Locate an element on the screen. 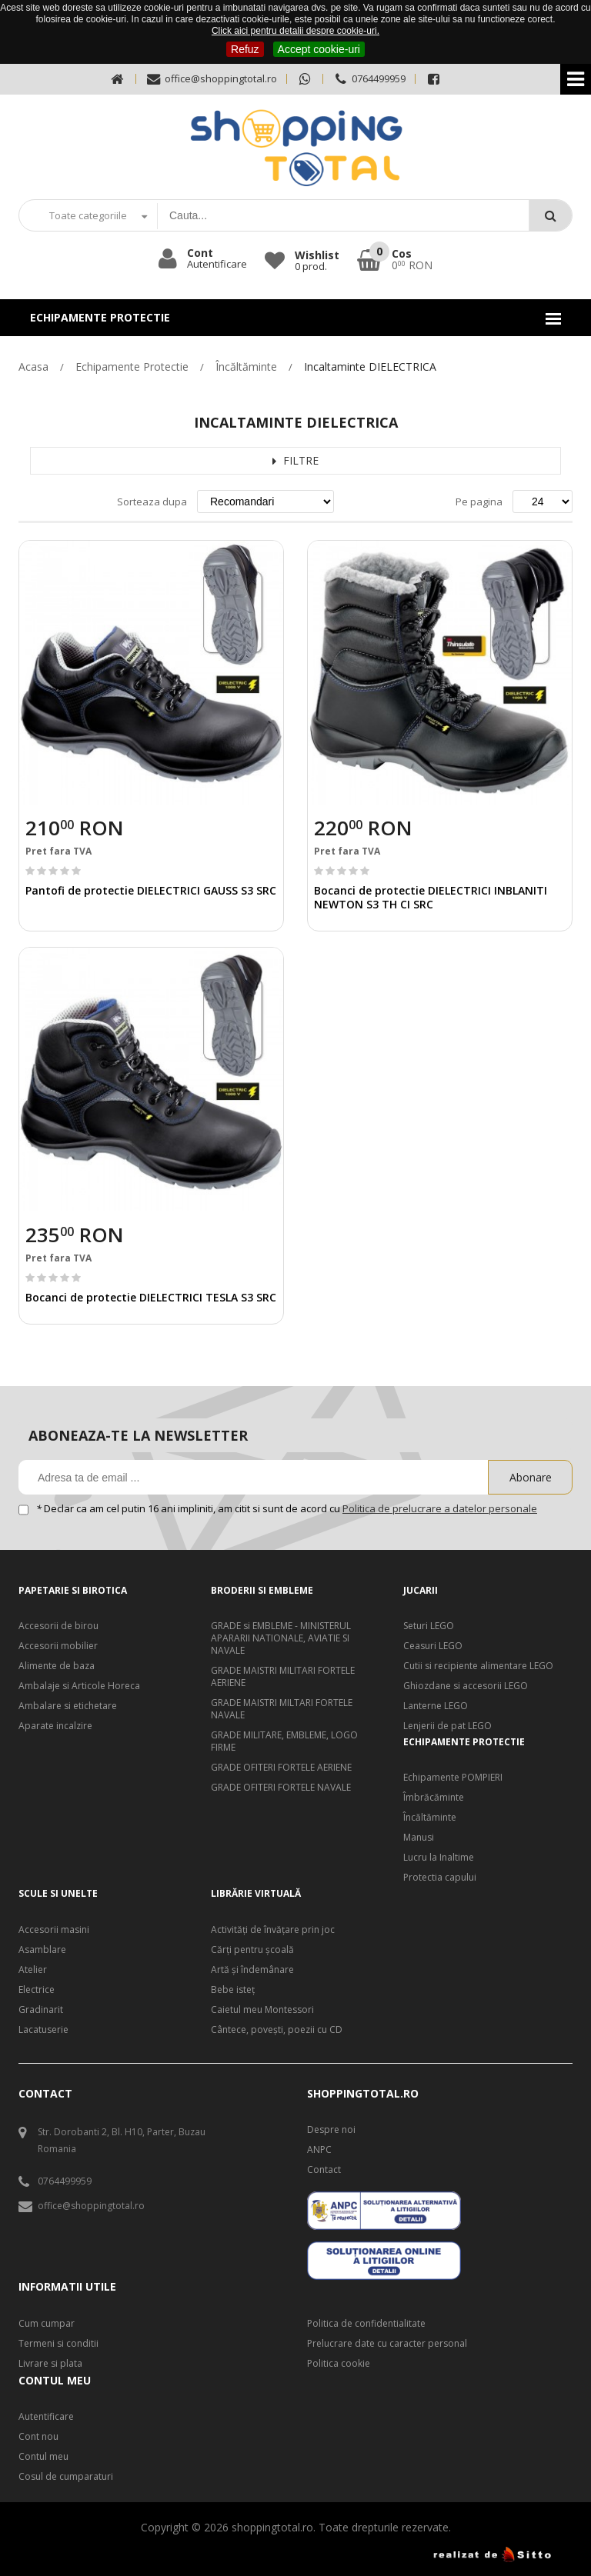 This screenshot has width=591, height=2576. Bocanci de protectie DIELECTRICI TESLA S3 SRC is located at coordinates (150, 1297).